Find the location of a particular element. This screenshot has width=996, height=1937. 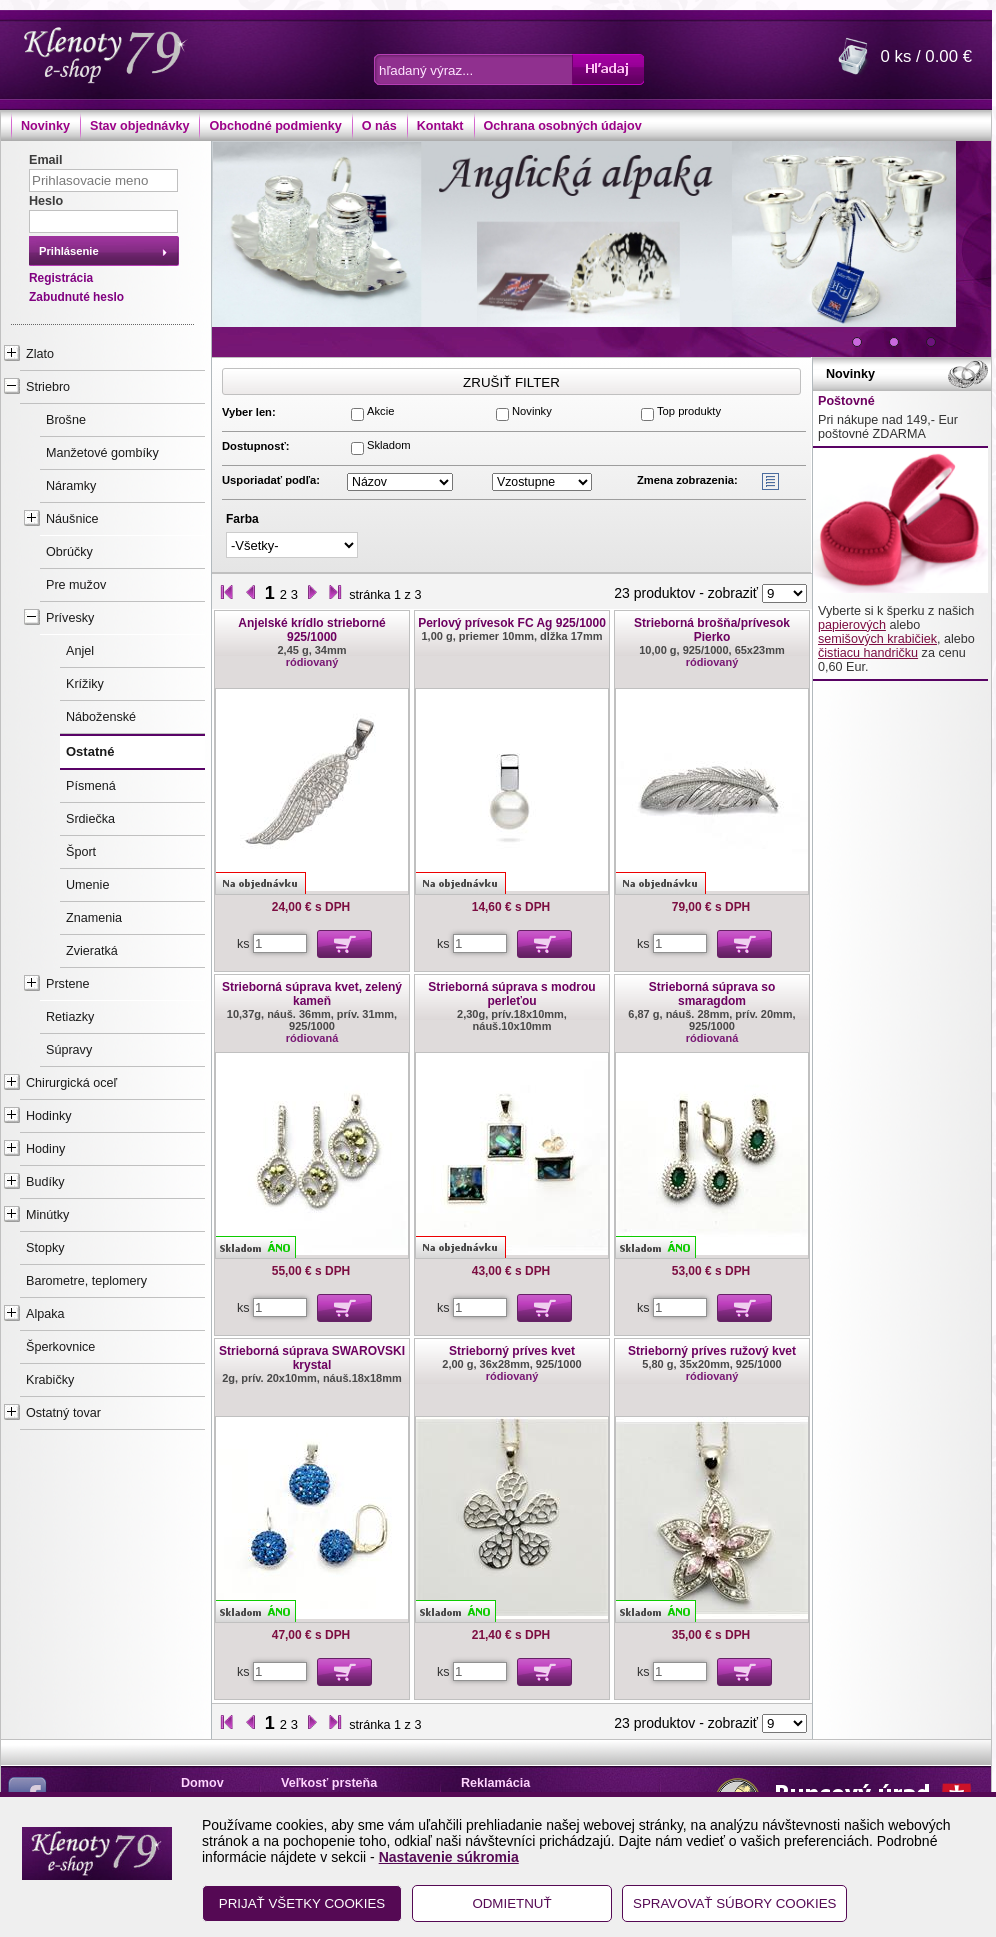

papierových is located at coordinates (852, 625).